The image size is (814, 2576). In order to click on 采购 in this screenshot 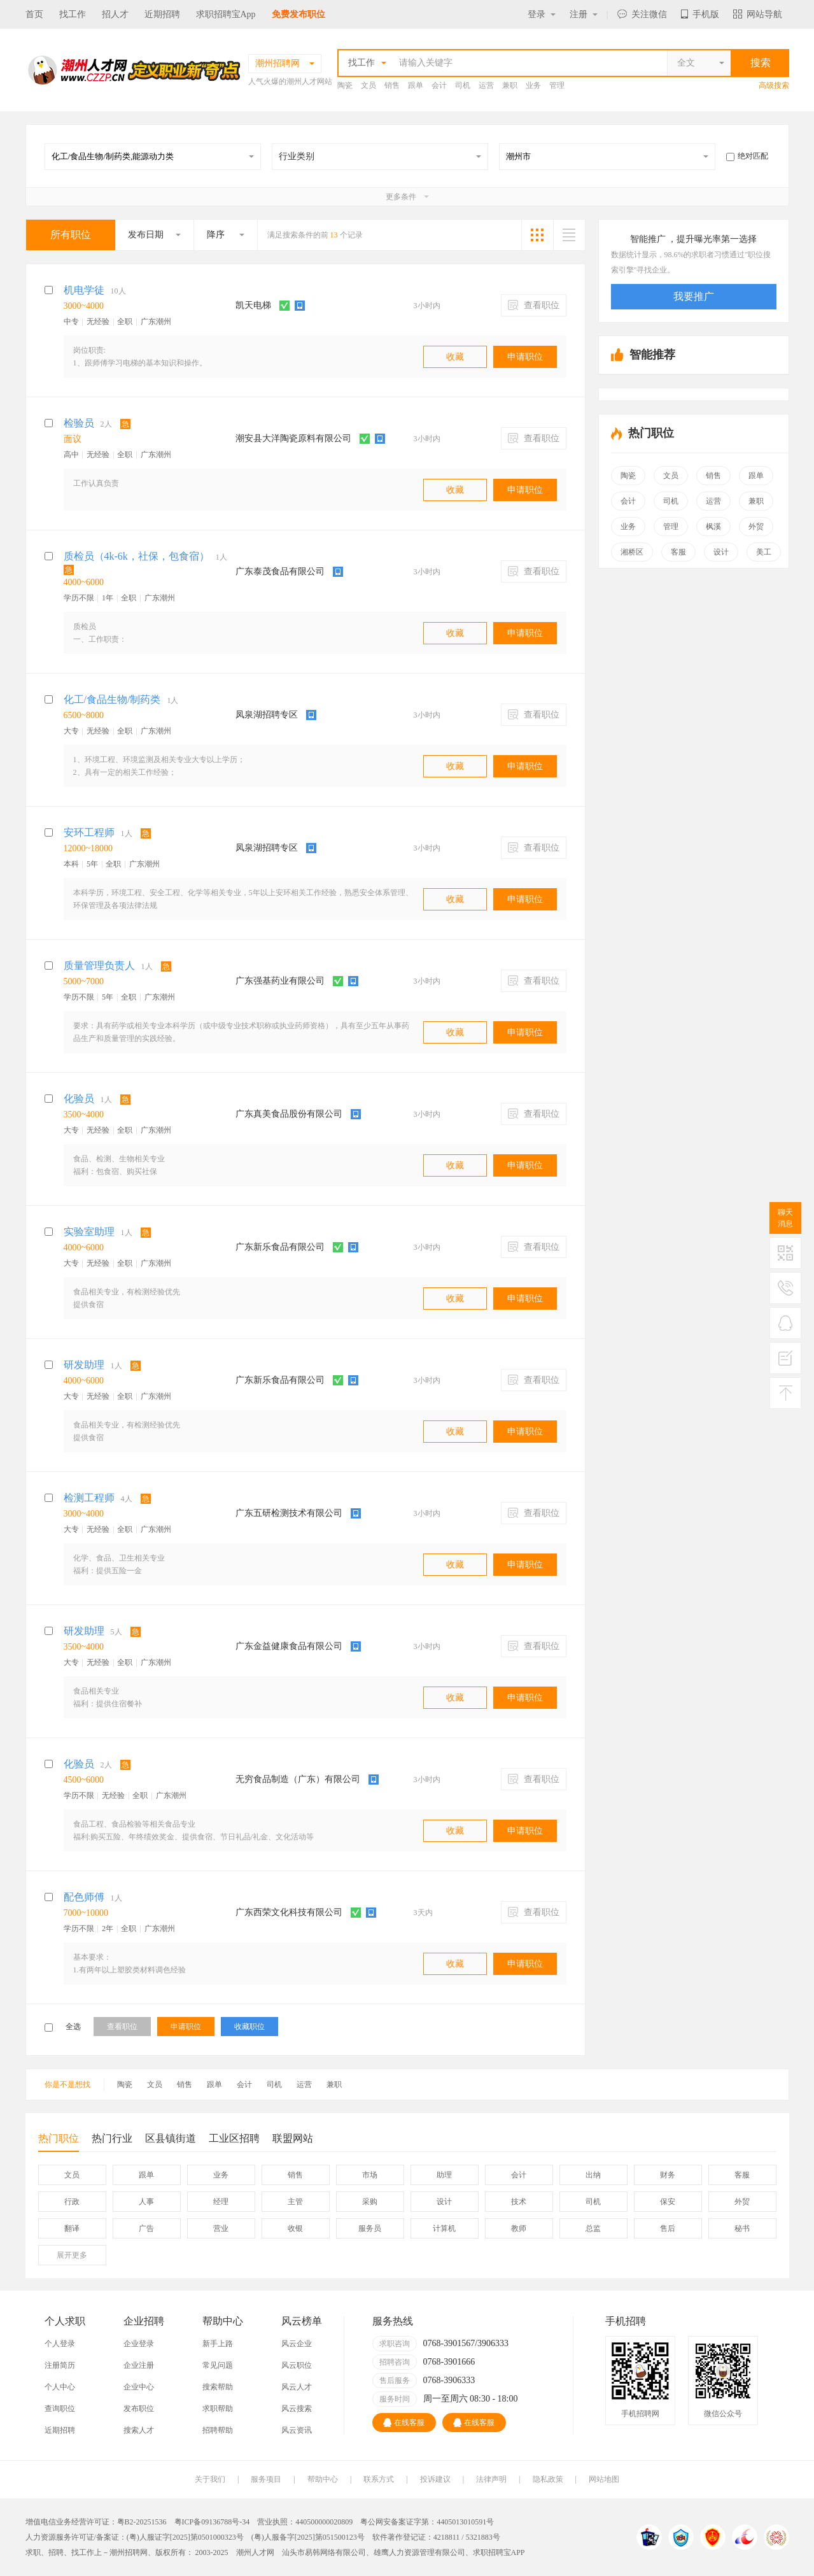, I will do `click(369, 2201)`.